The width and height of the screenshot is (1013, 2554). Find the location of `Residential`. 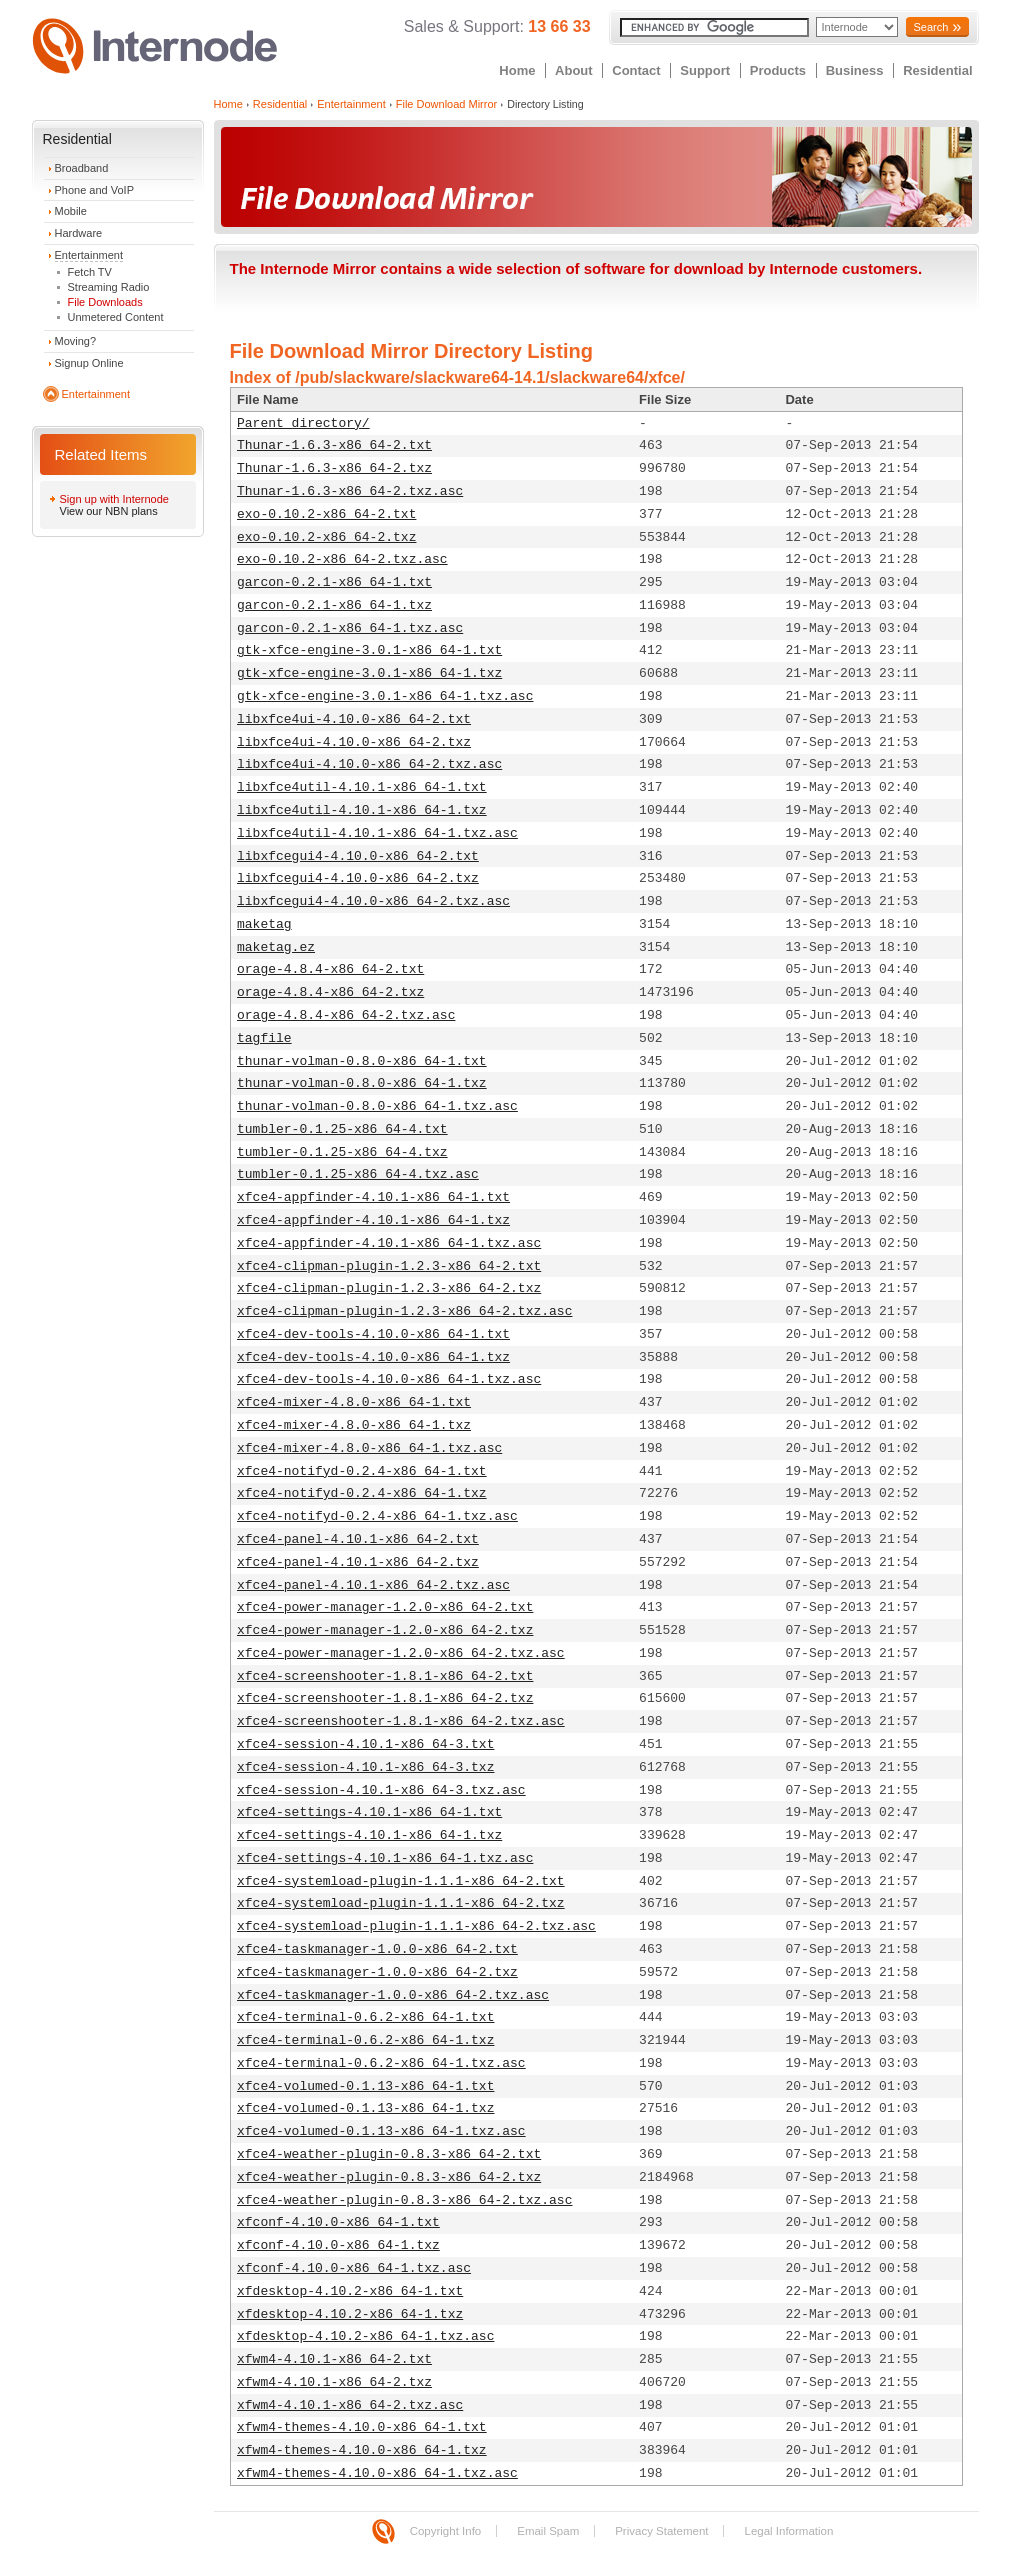

Residential is located at coordinates (937, 70).